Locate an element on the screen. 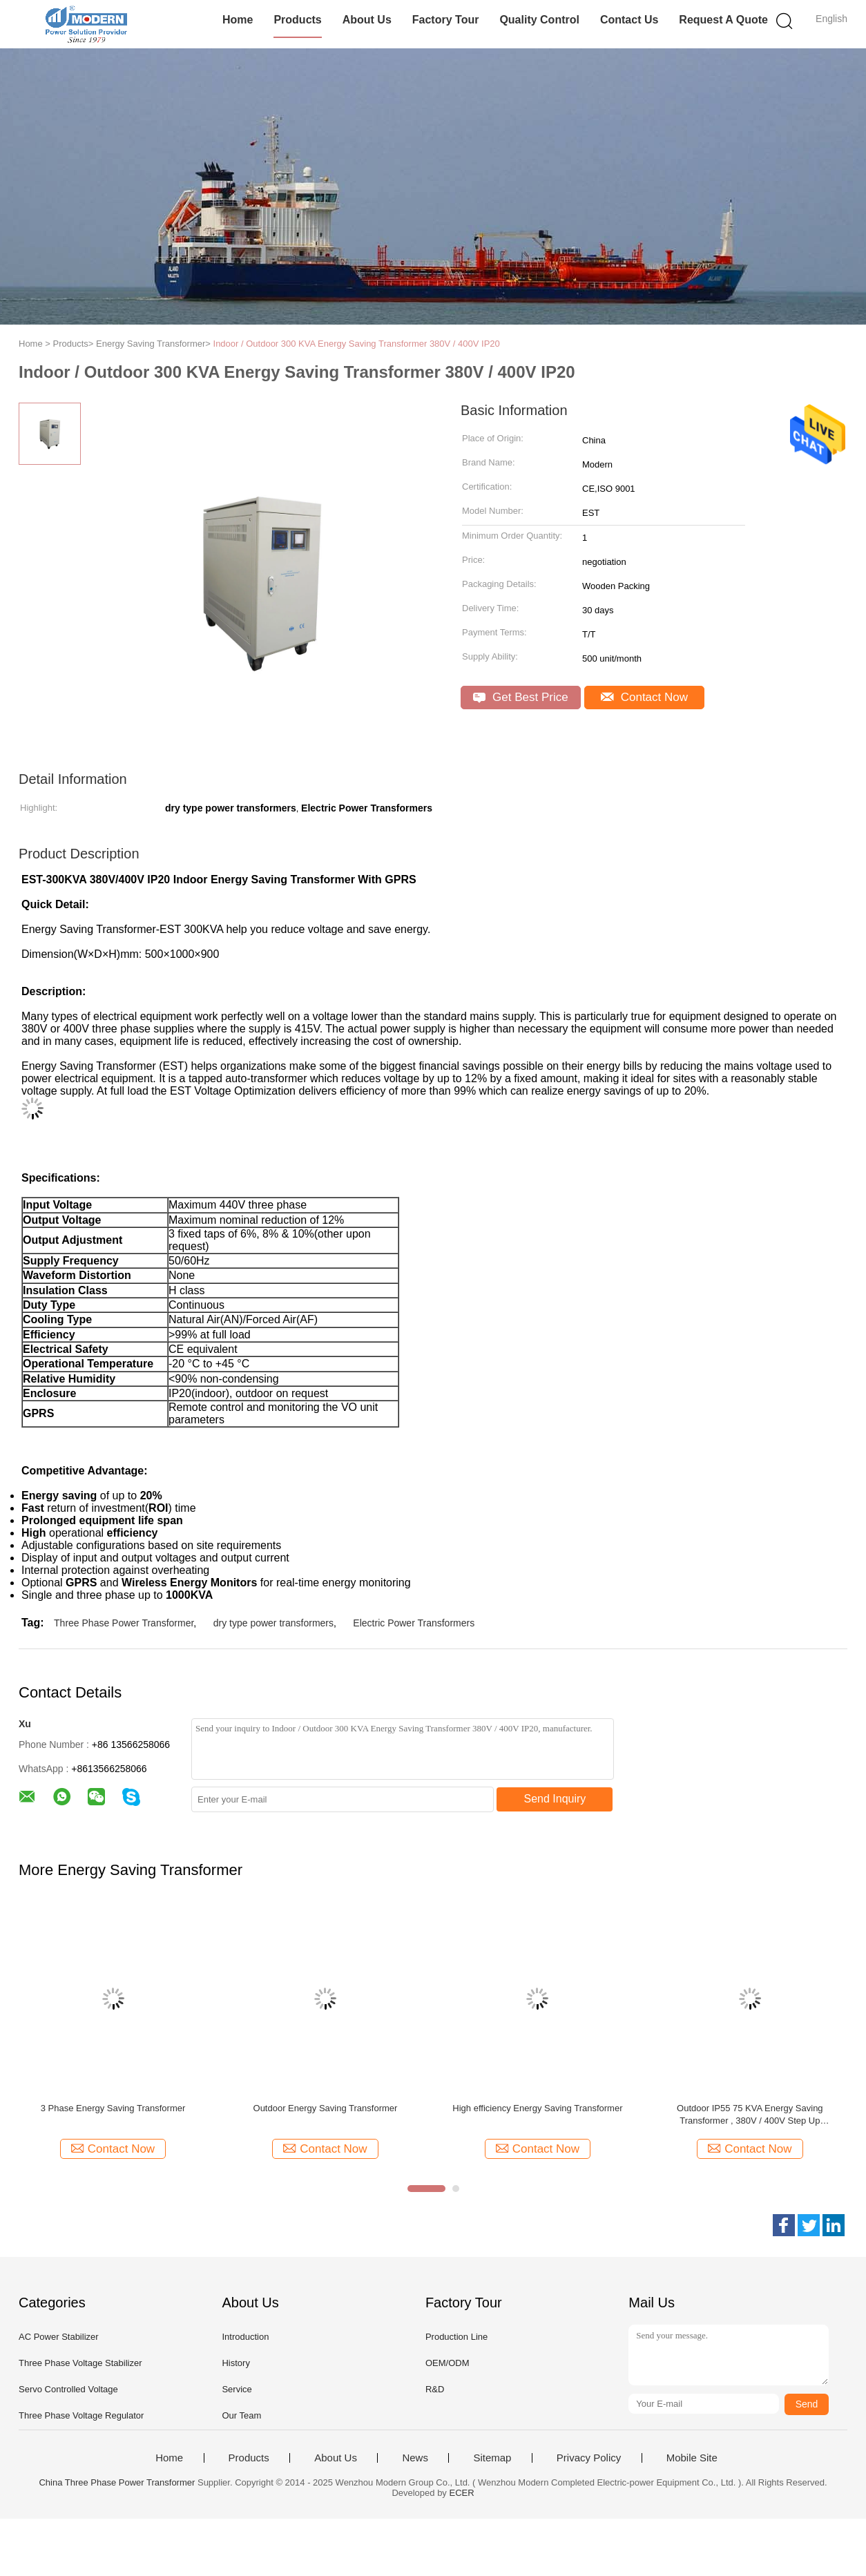  Production Line is located at coordinates (456, 2337).